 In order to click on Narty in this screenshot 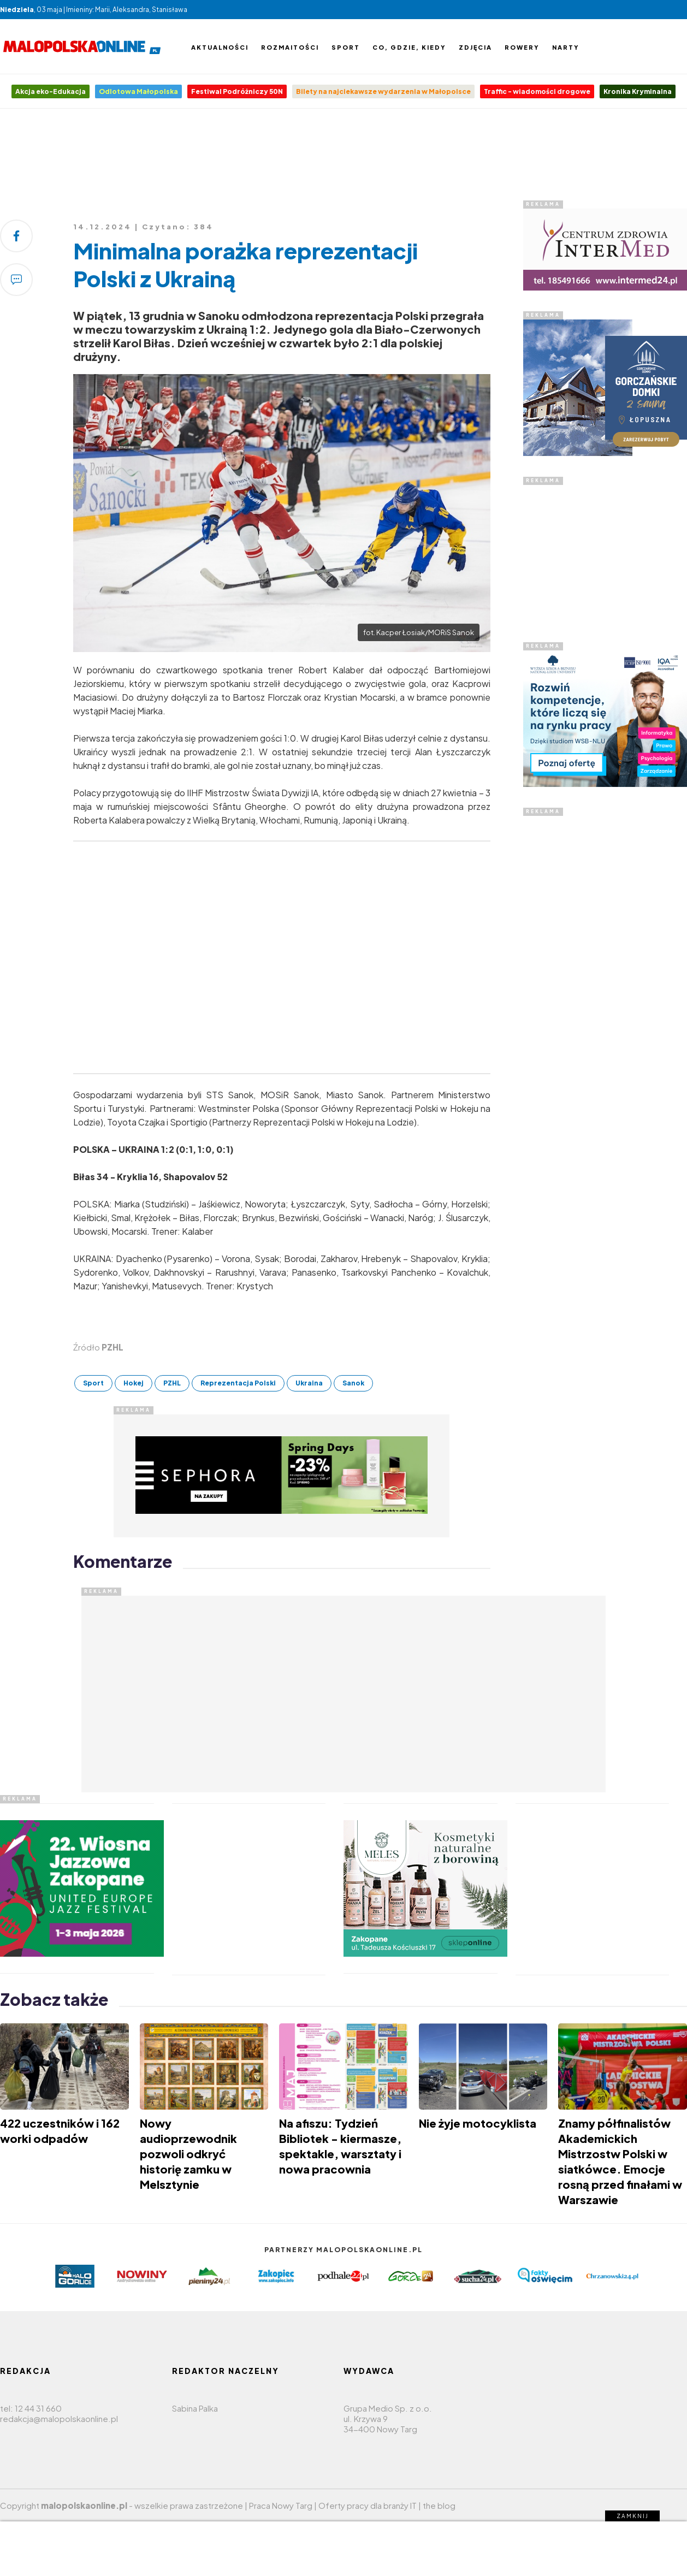, I will do `click(565, 47)`.